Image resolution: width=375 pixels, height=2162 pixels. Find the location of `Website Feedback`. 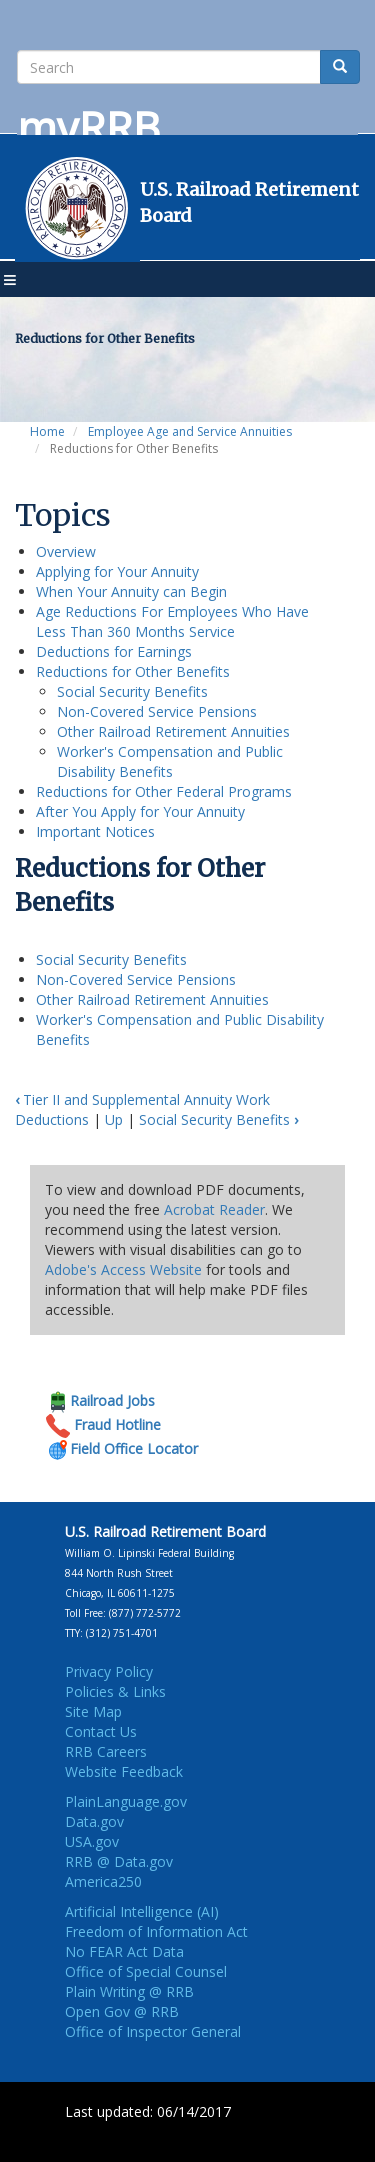

Website Feedback is located at coordinates (124, 1771).